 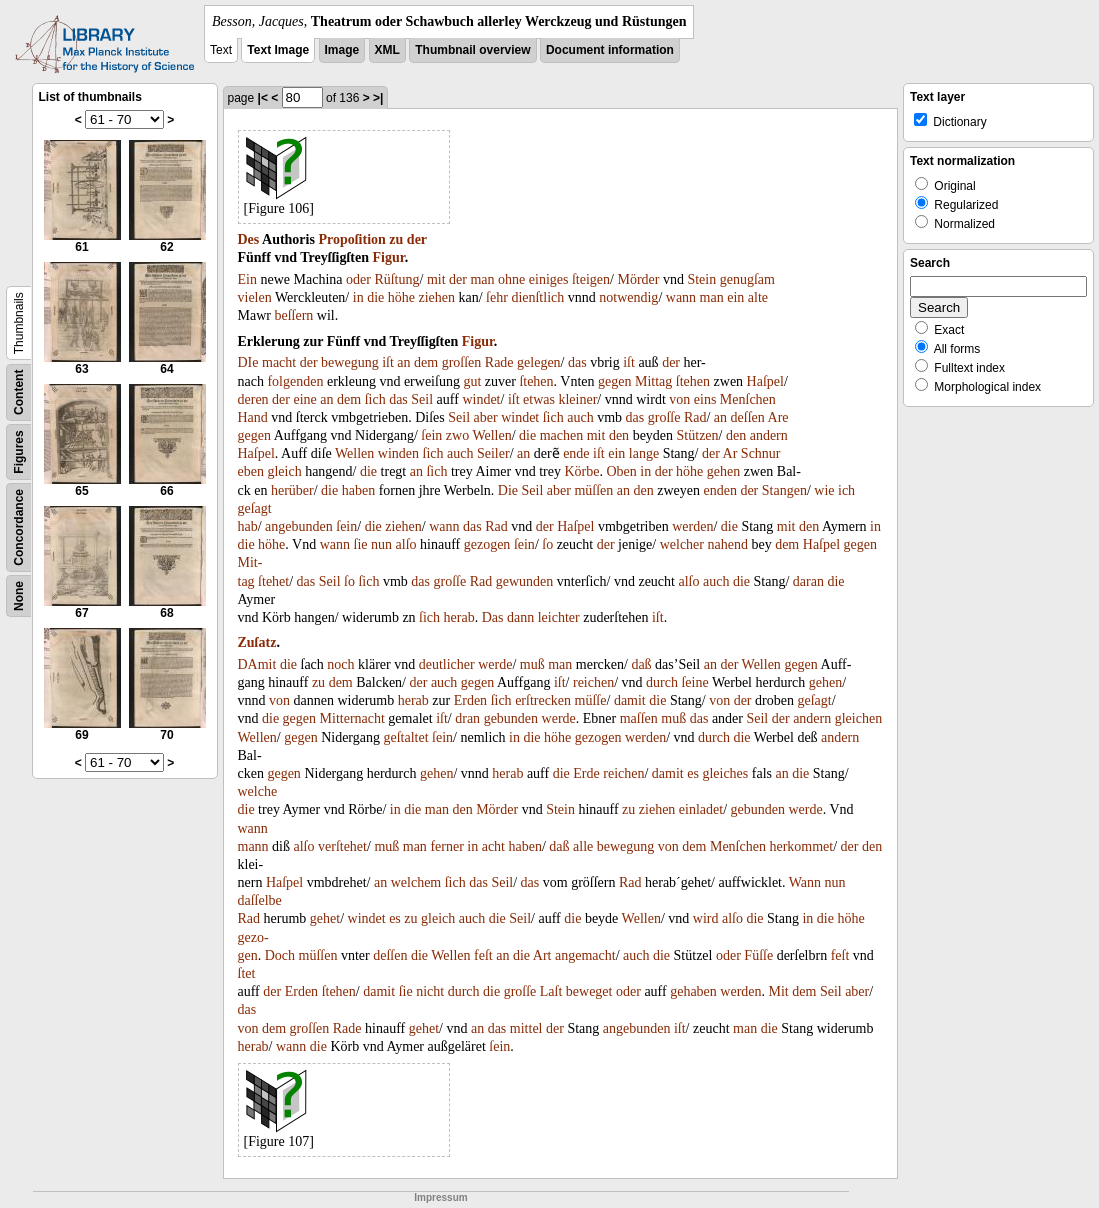 I want to click on Erde, so click(x=586, y=773).